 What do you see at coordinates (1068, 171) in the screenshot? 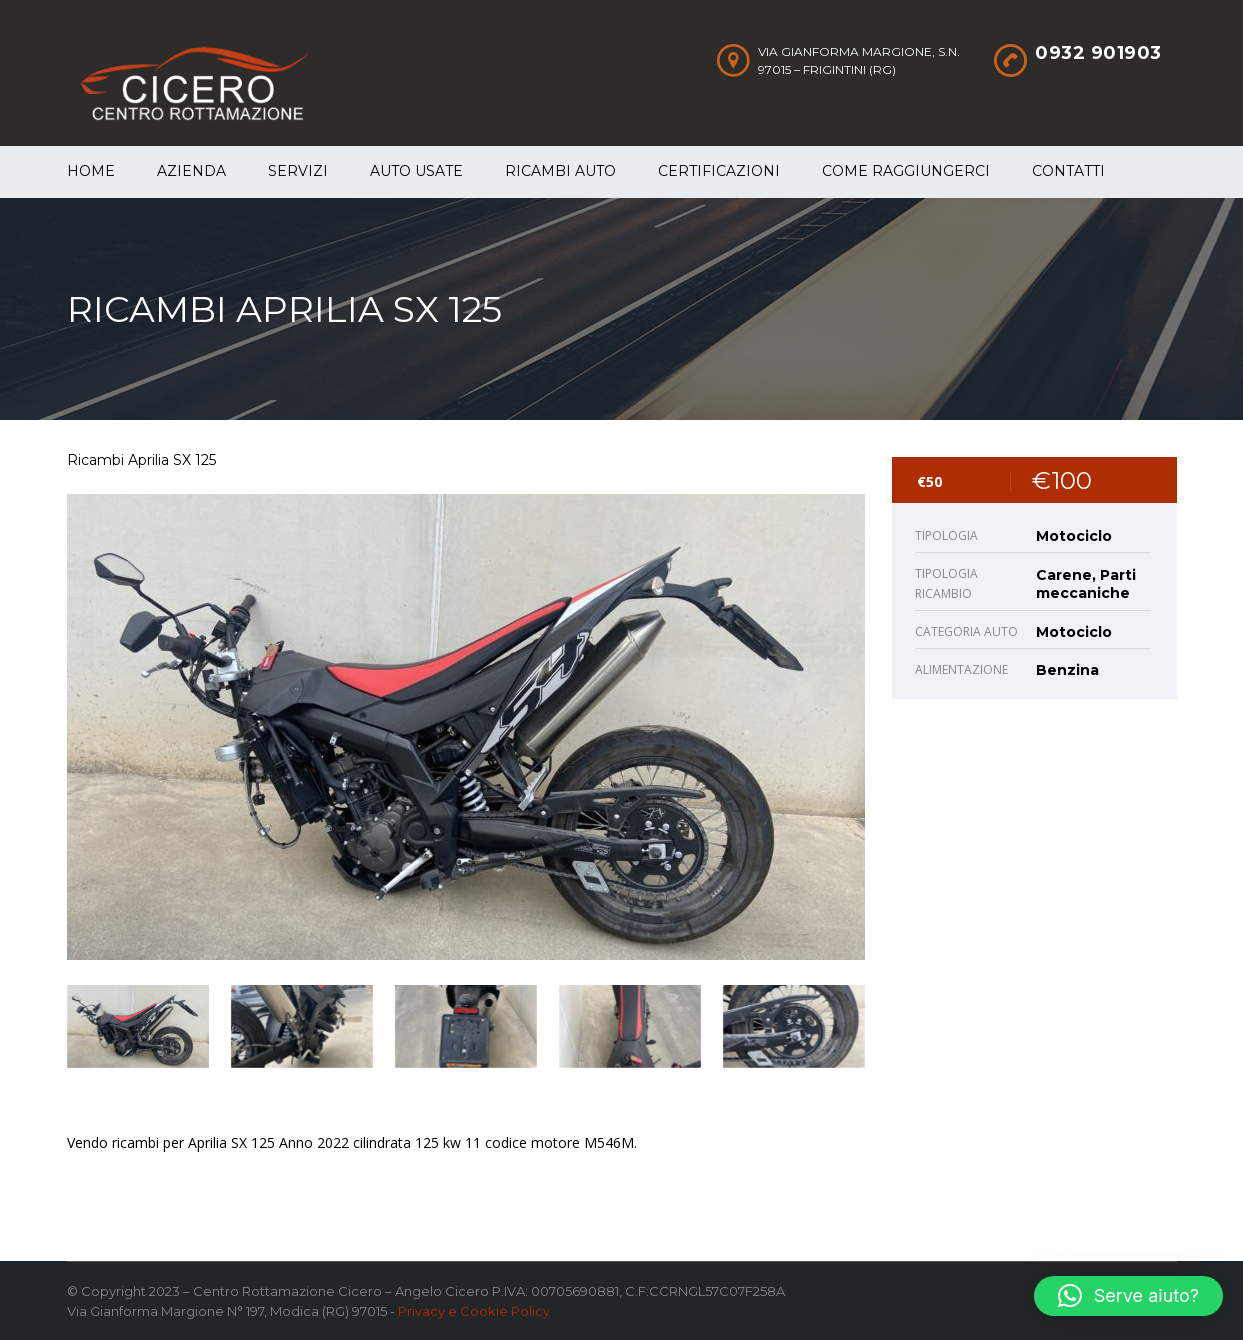
I see `Contatti` at bounding box center [1068, 171].